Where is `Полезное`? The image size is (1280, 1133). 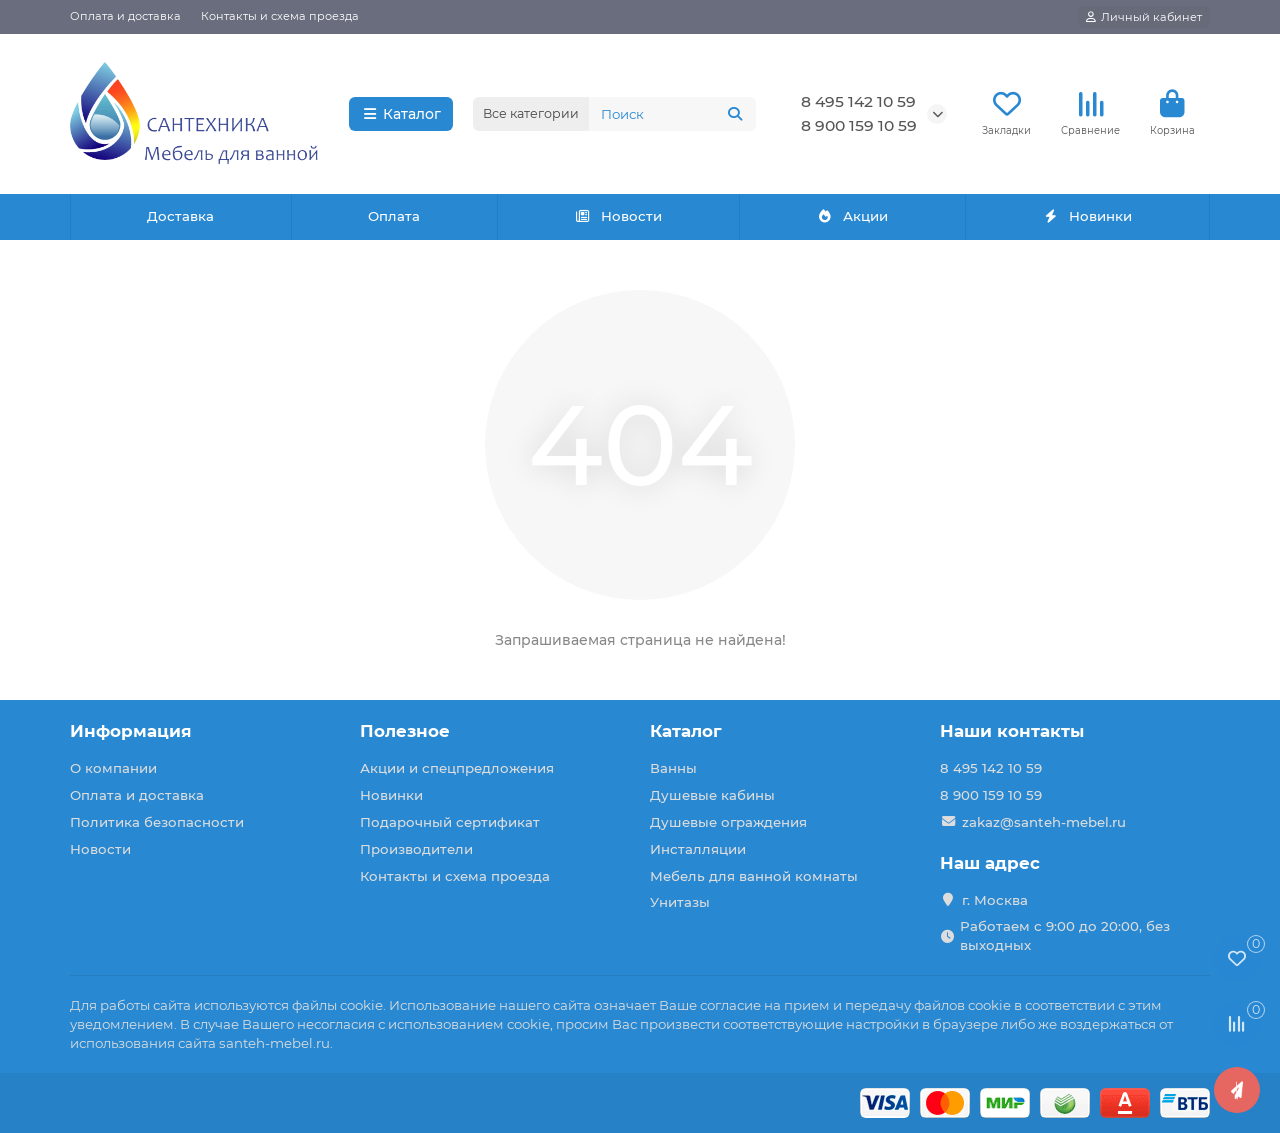
Полезное is located at coordinates (405, 731).